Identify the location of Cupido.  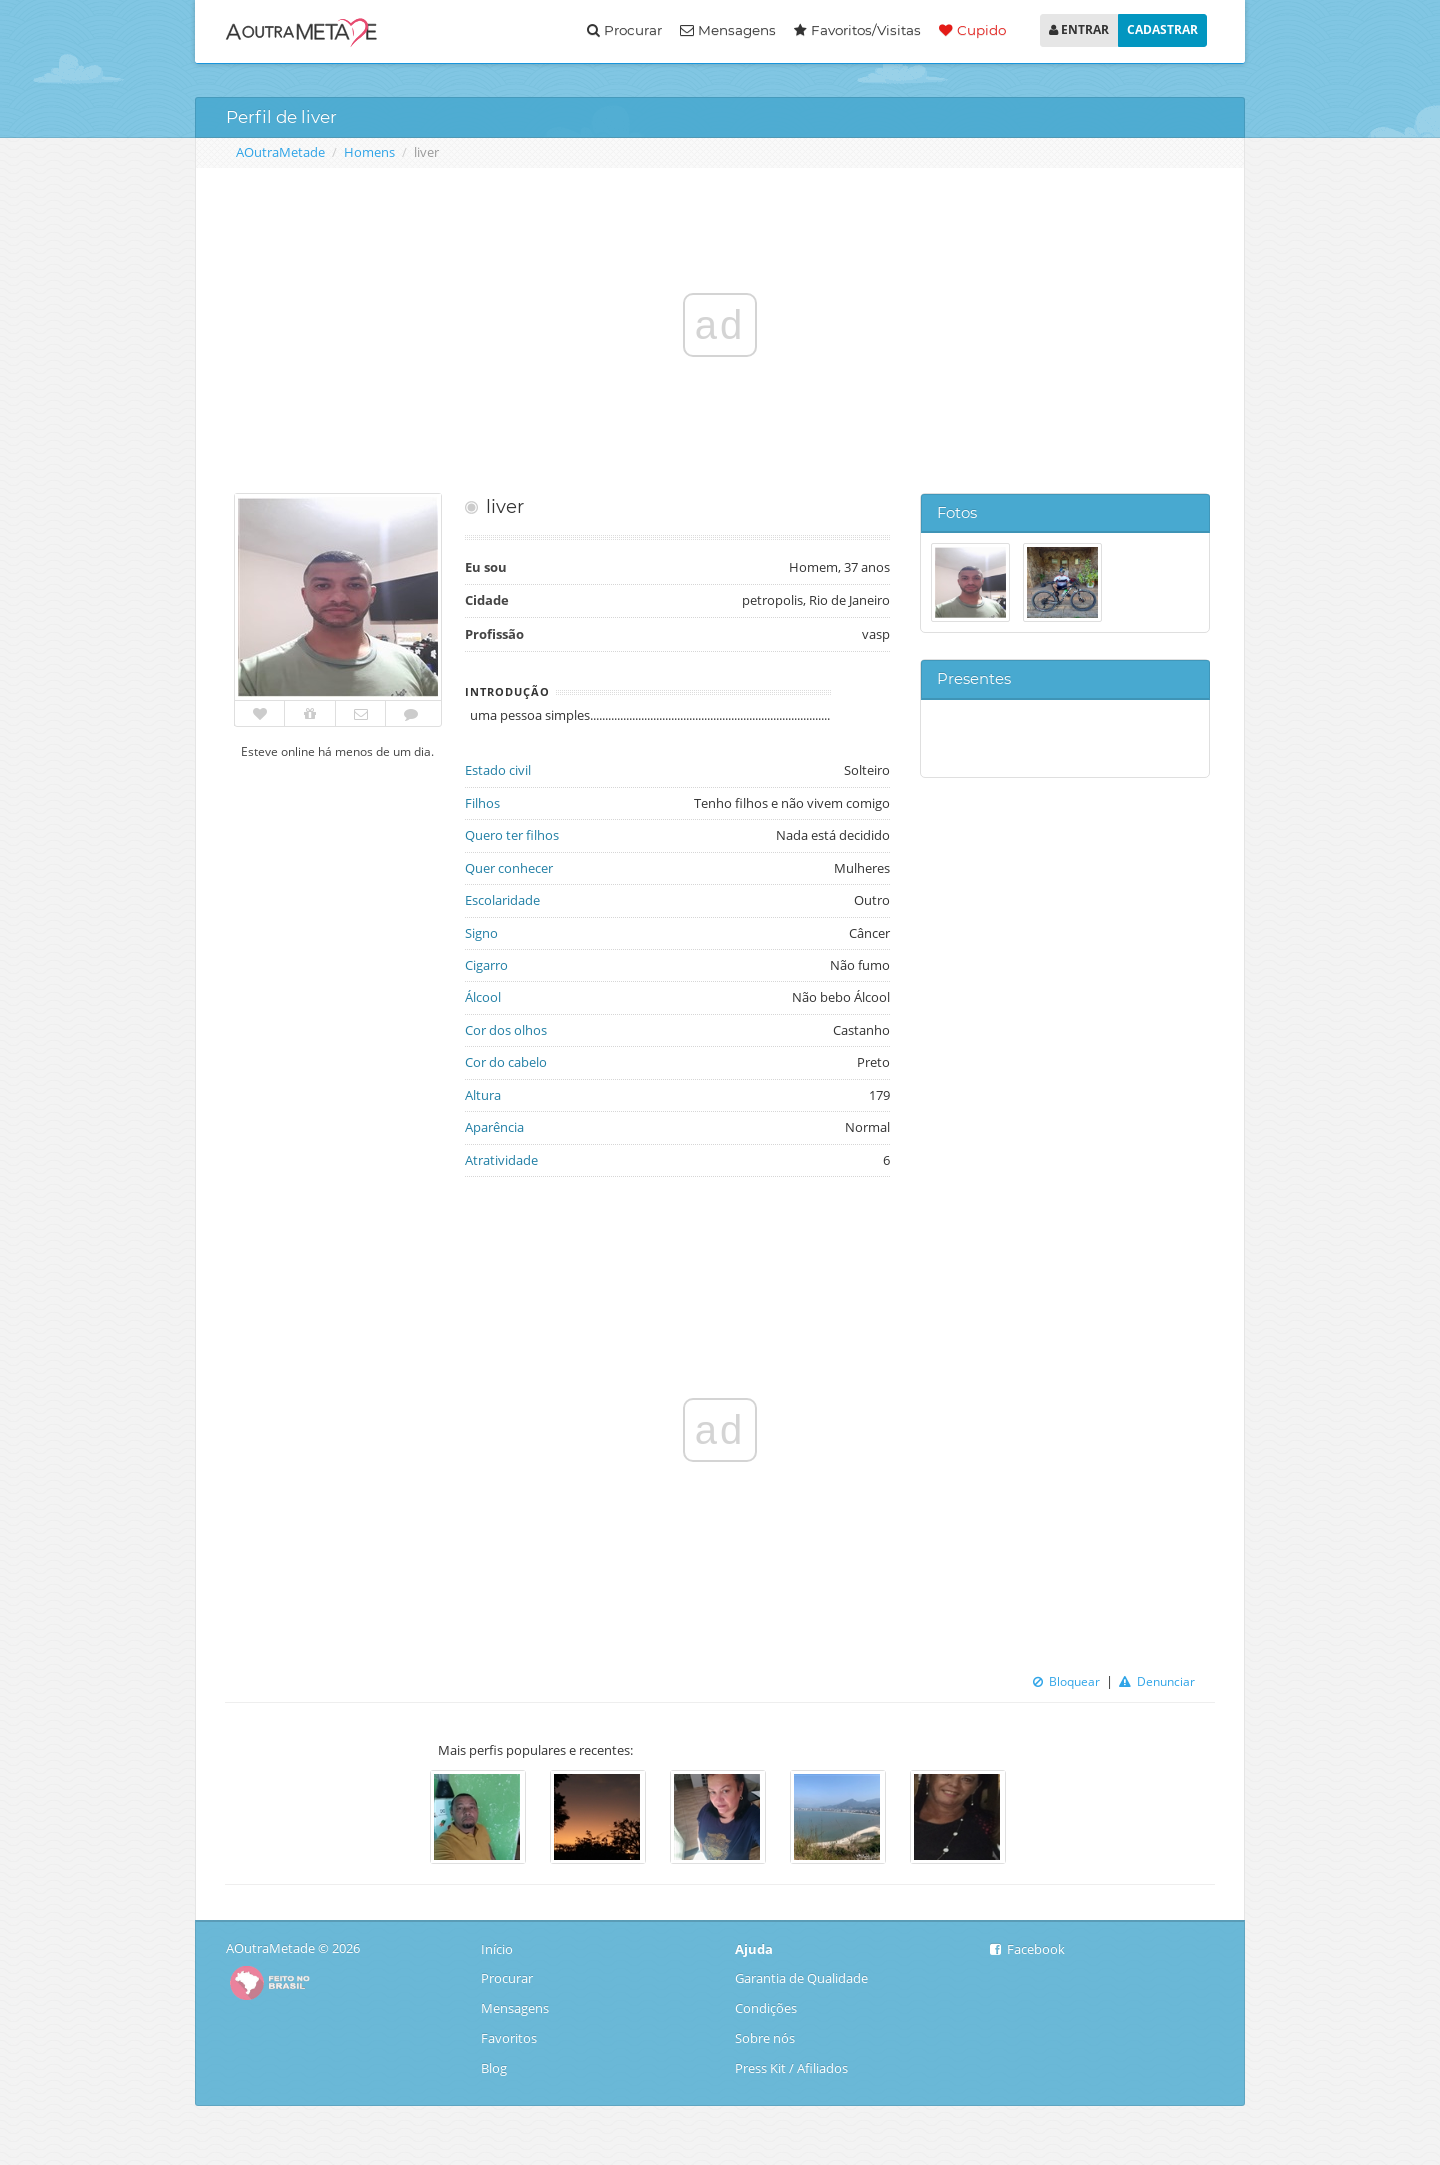
(972, 30).